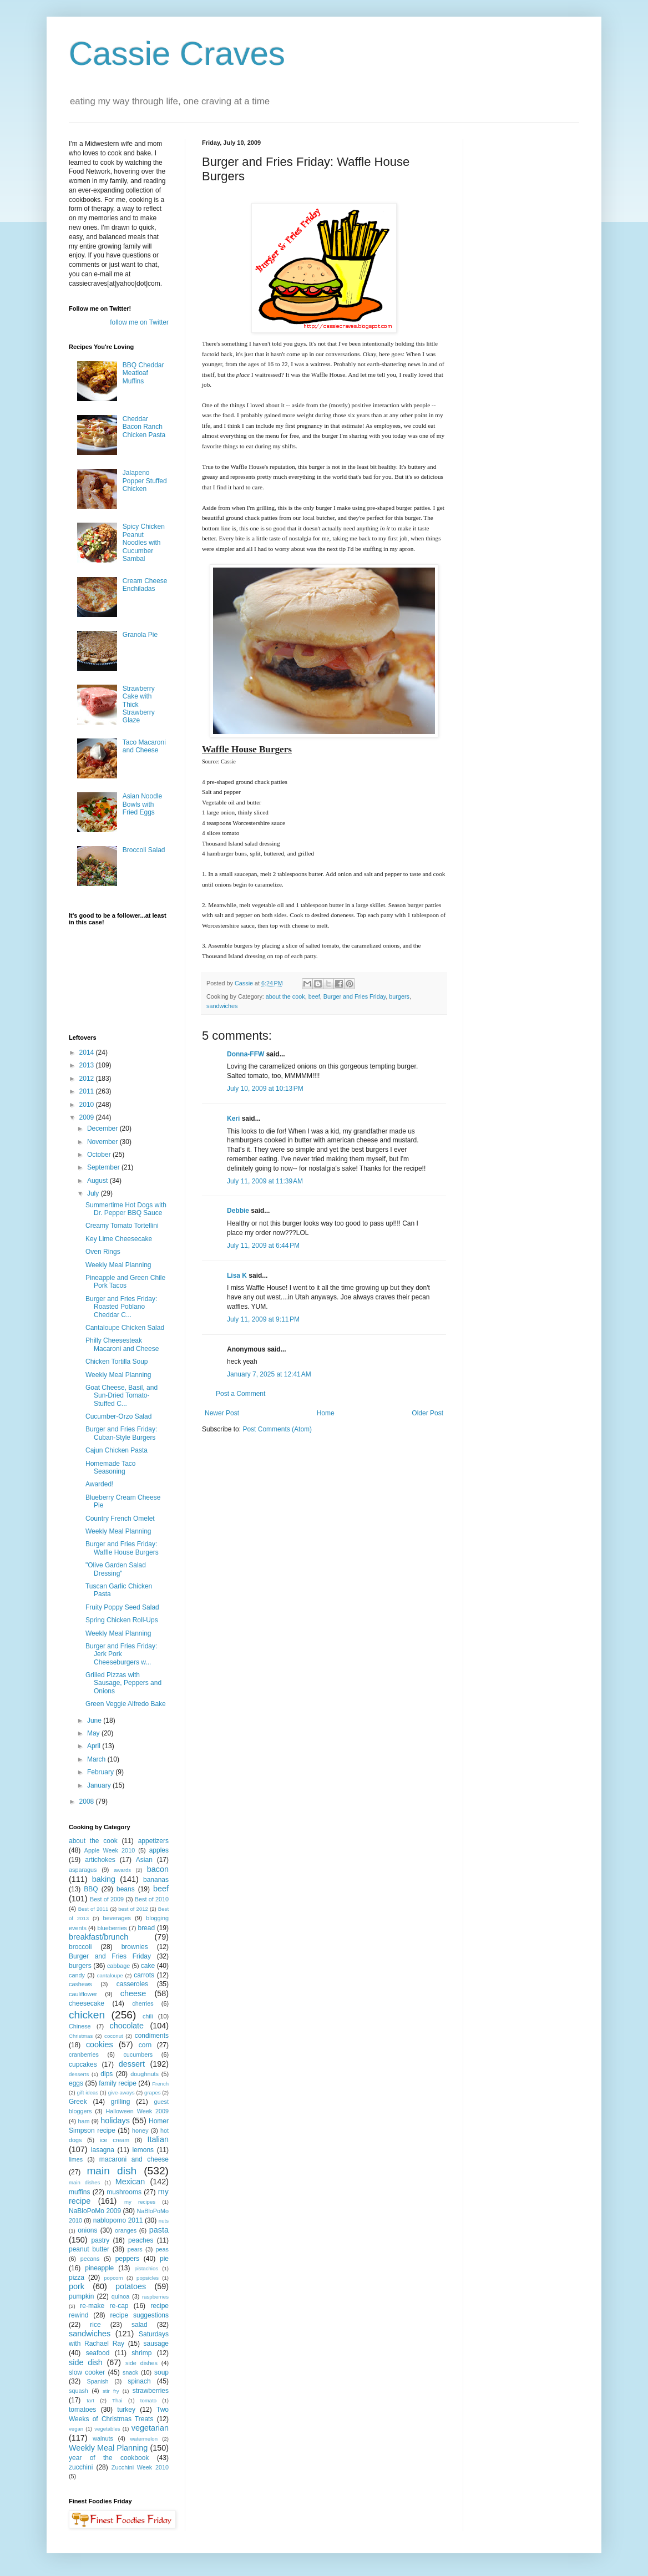 The height and width of the screenshot is (2576, 648). Describe the element at coordinates (145, 481) in the screenshot. I see `Jalapeno Popper Stuffed Chicken` at that location.